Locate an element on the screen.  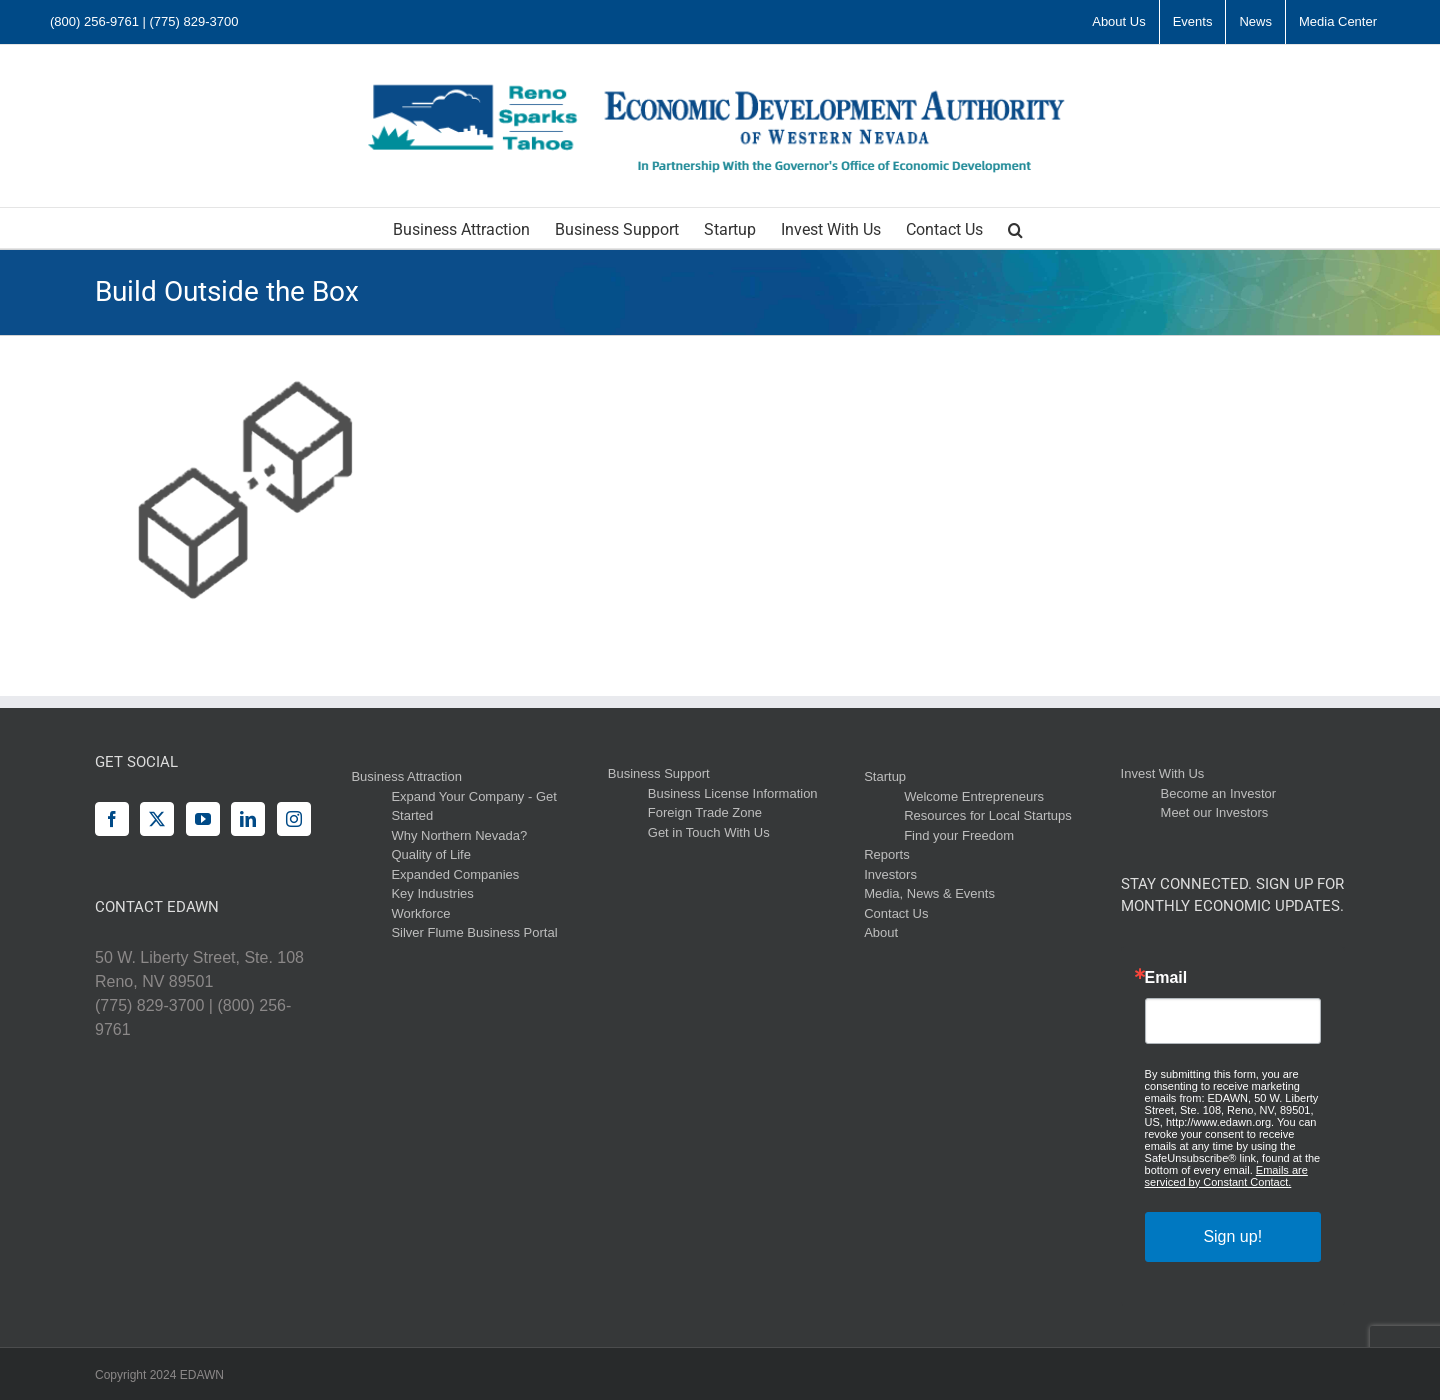
Resources for Local Startups is located at coordinates (988, 815).